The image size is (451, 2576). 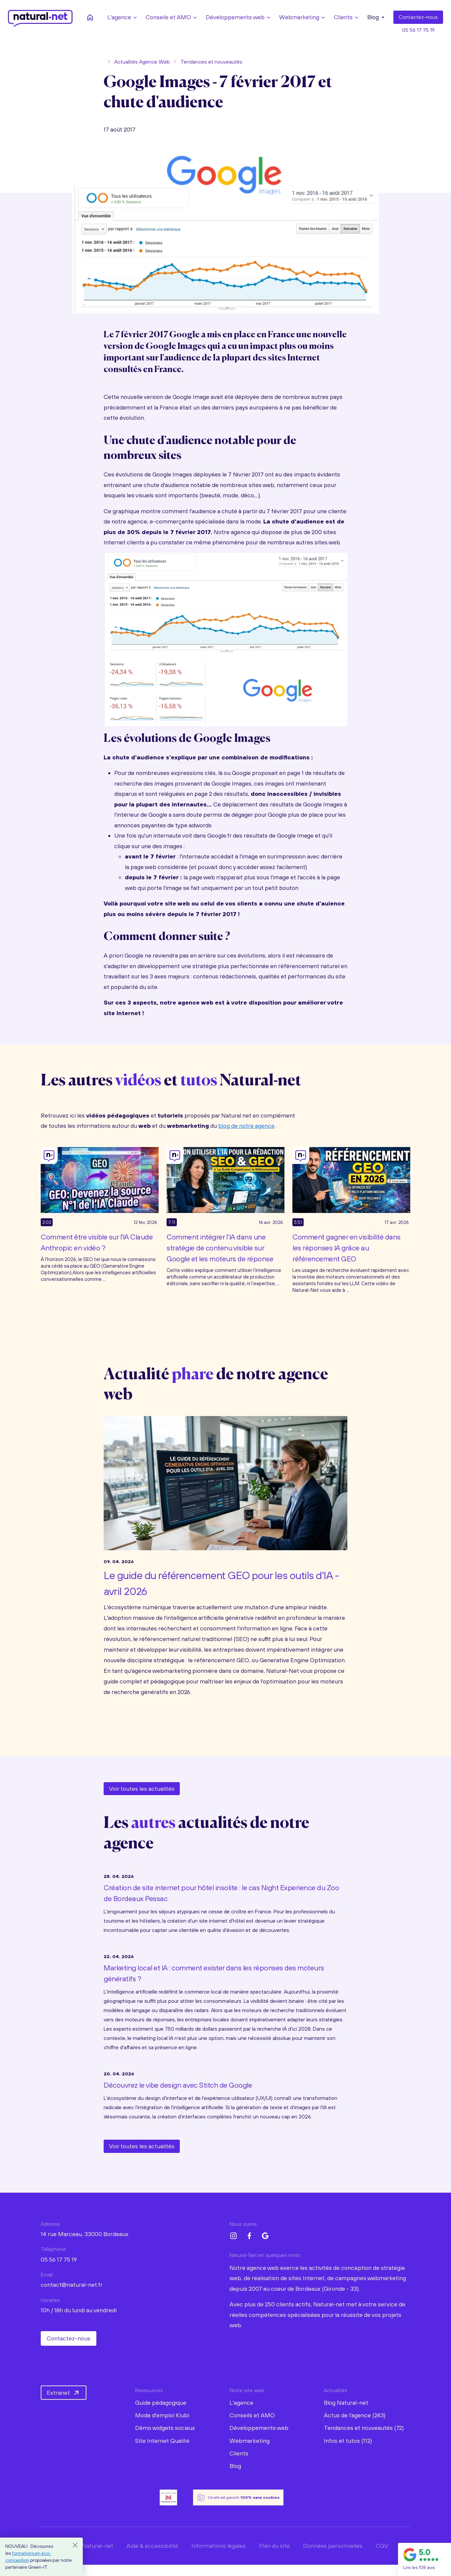 What do you see at coordinates (274, 2545) in the screenshot?
I see `Plan du site` at bounding box center [274, 2545].